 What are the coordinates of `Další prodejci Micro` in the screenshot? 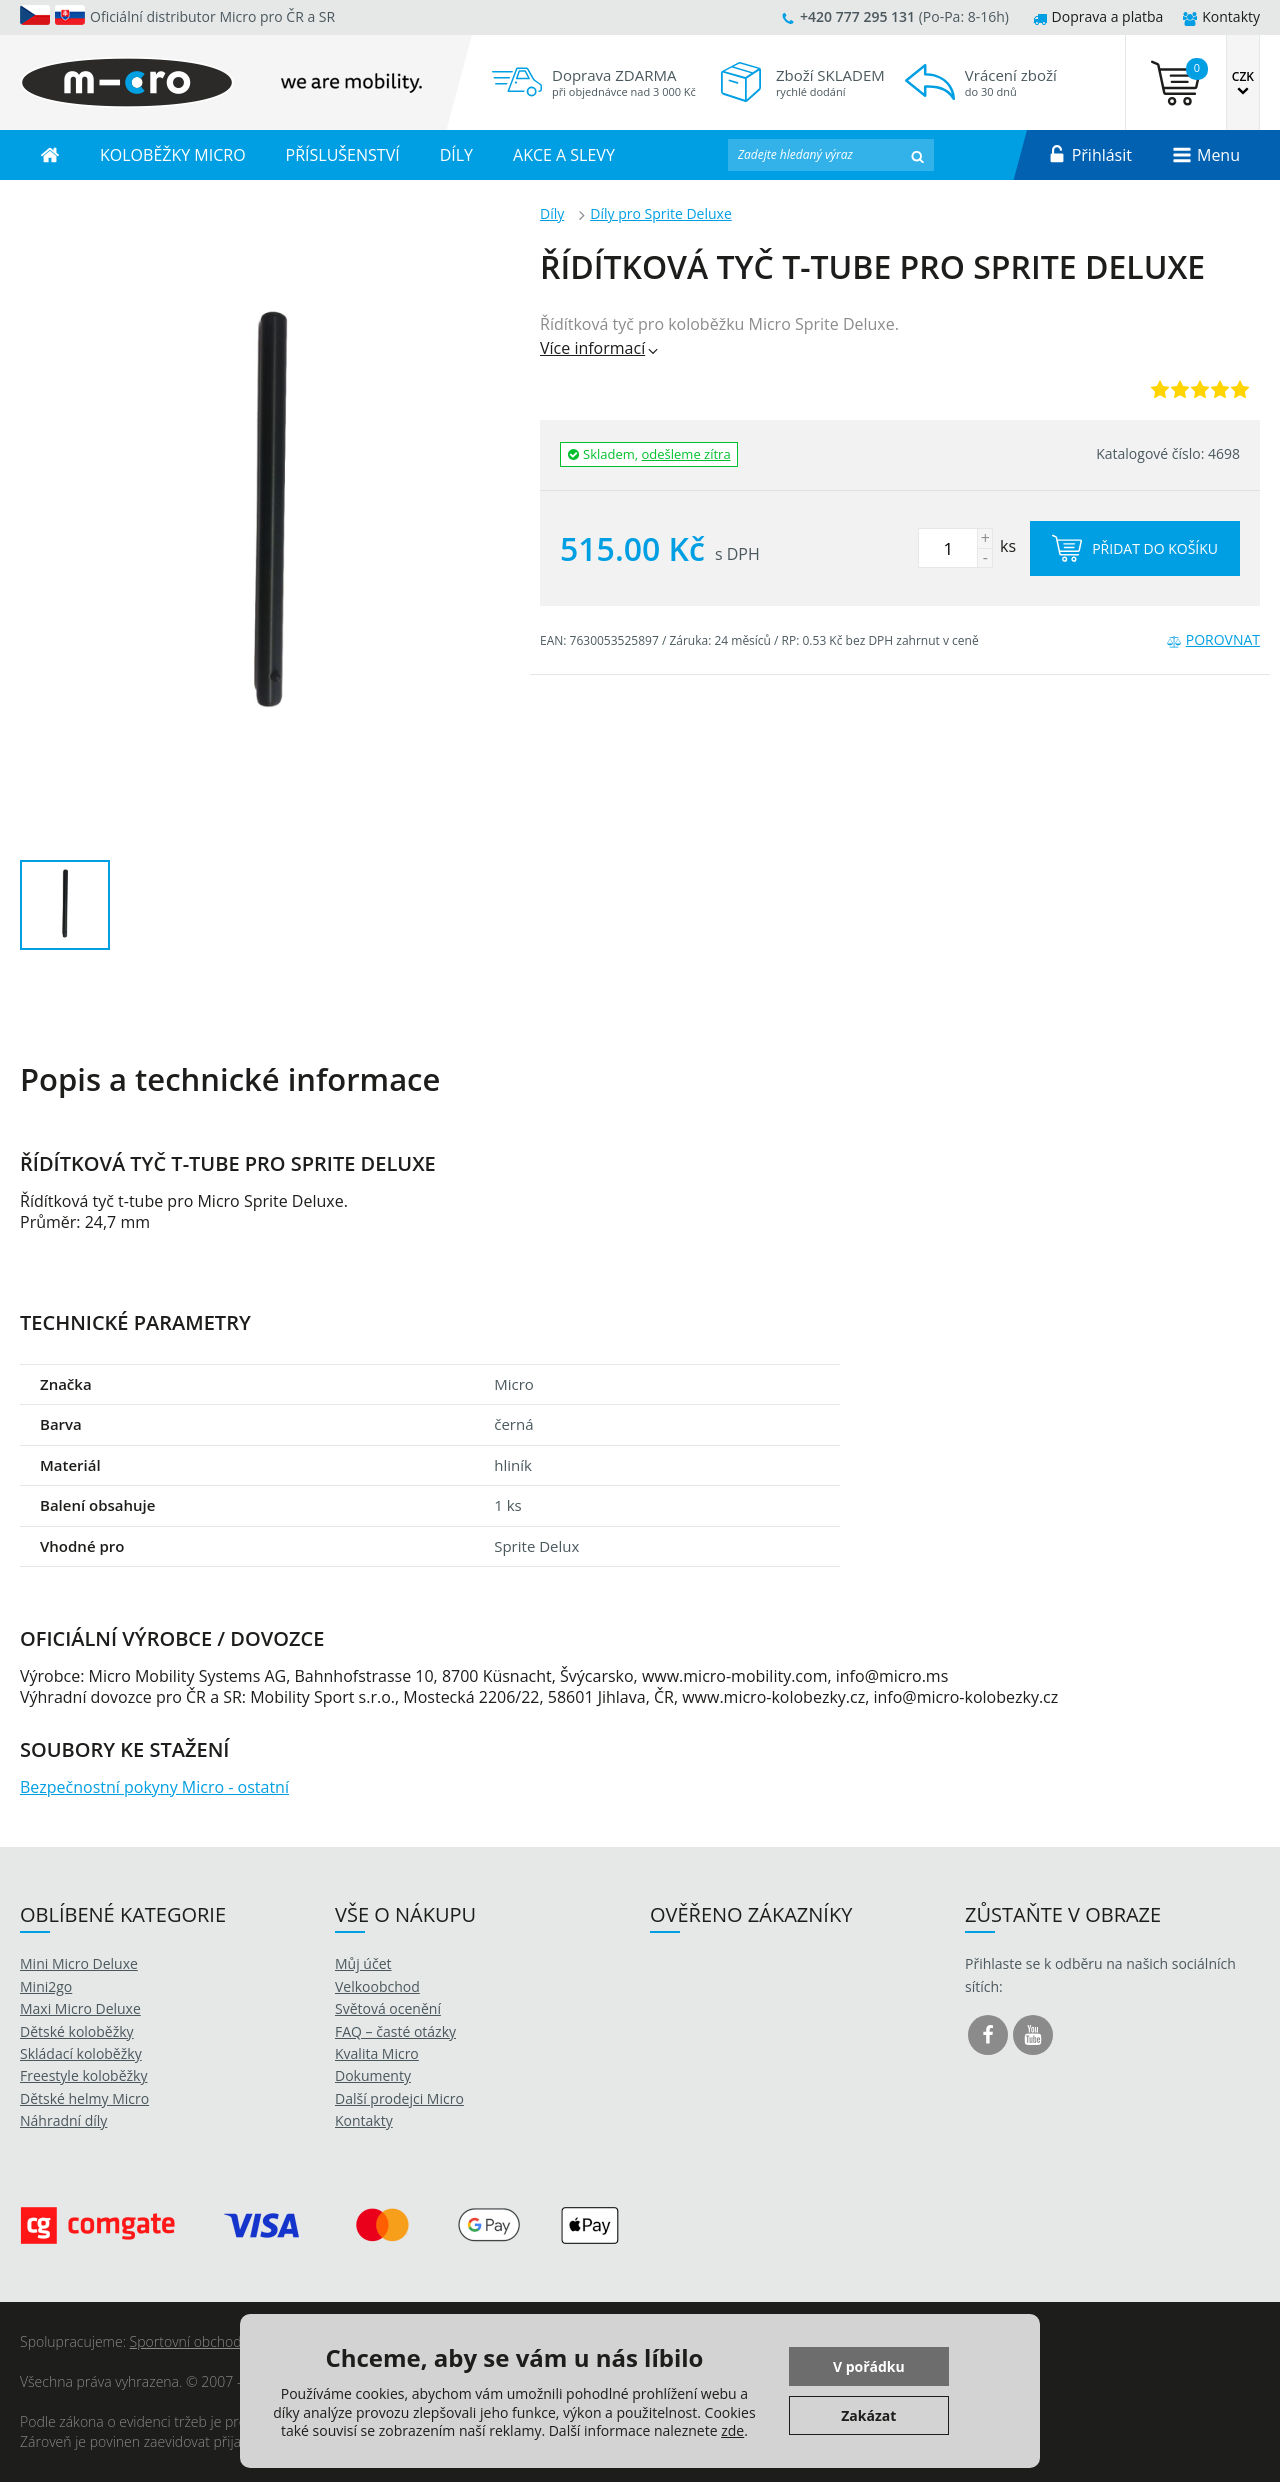 It's located at (399, 2098).